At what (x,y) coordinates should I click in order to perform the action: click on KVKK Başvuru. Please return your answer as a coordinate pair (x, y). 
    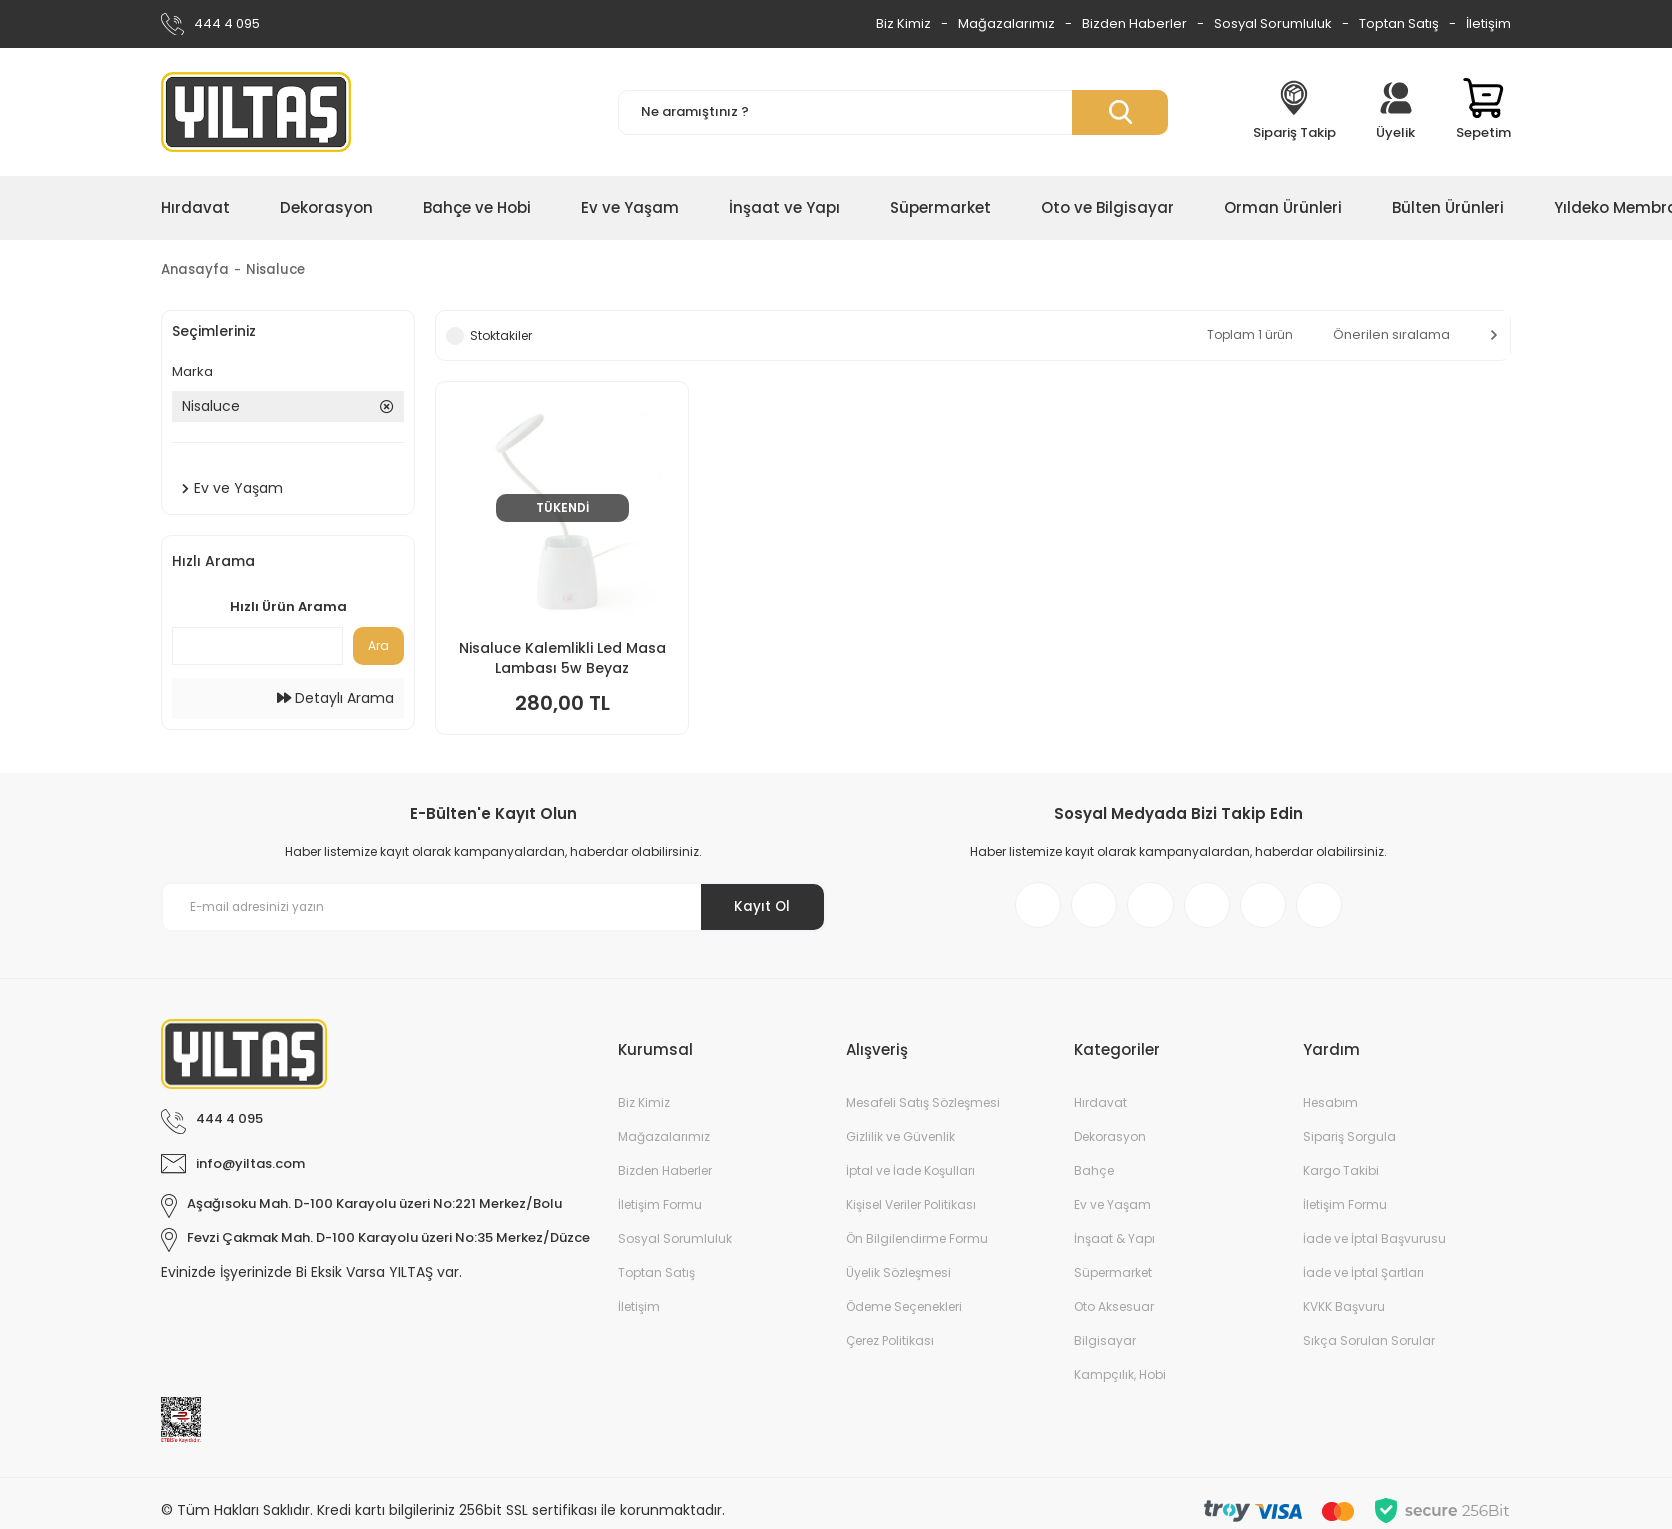
    Looking at the image, I should click on (1344, 1313).